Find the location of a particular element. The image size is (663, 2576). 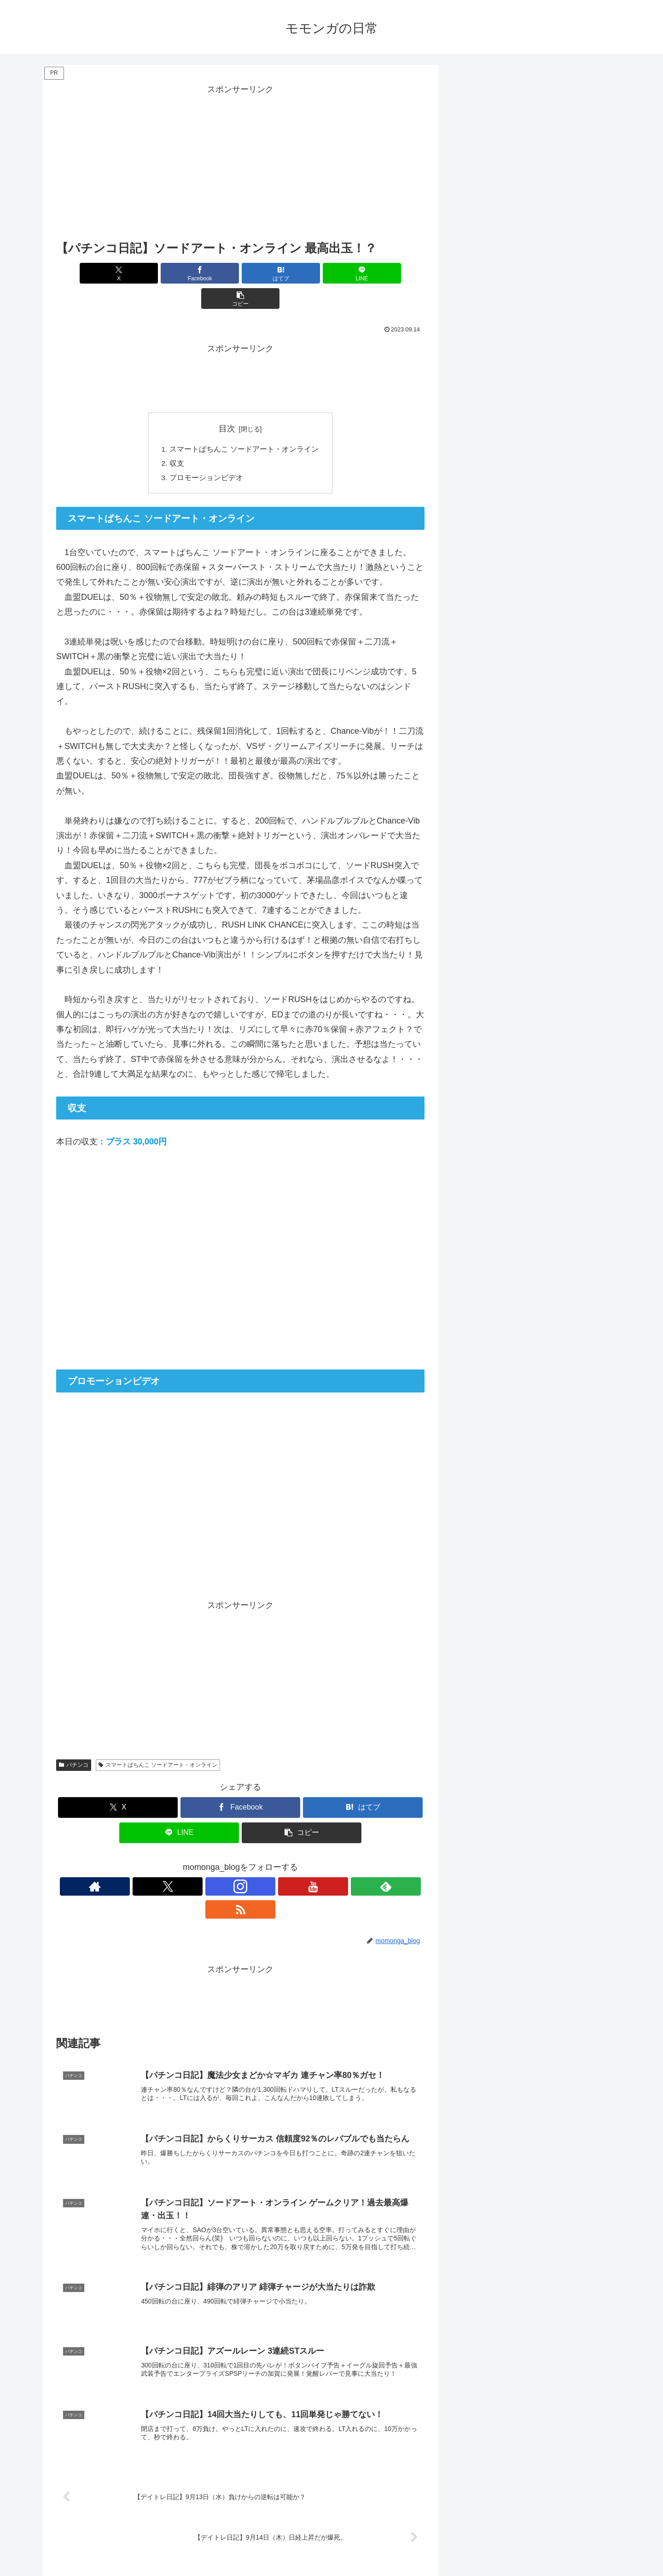

[RSSで更新情報を購読] is located at coordinates (293, 1863).